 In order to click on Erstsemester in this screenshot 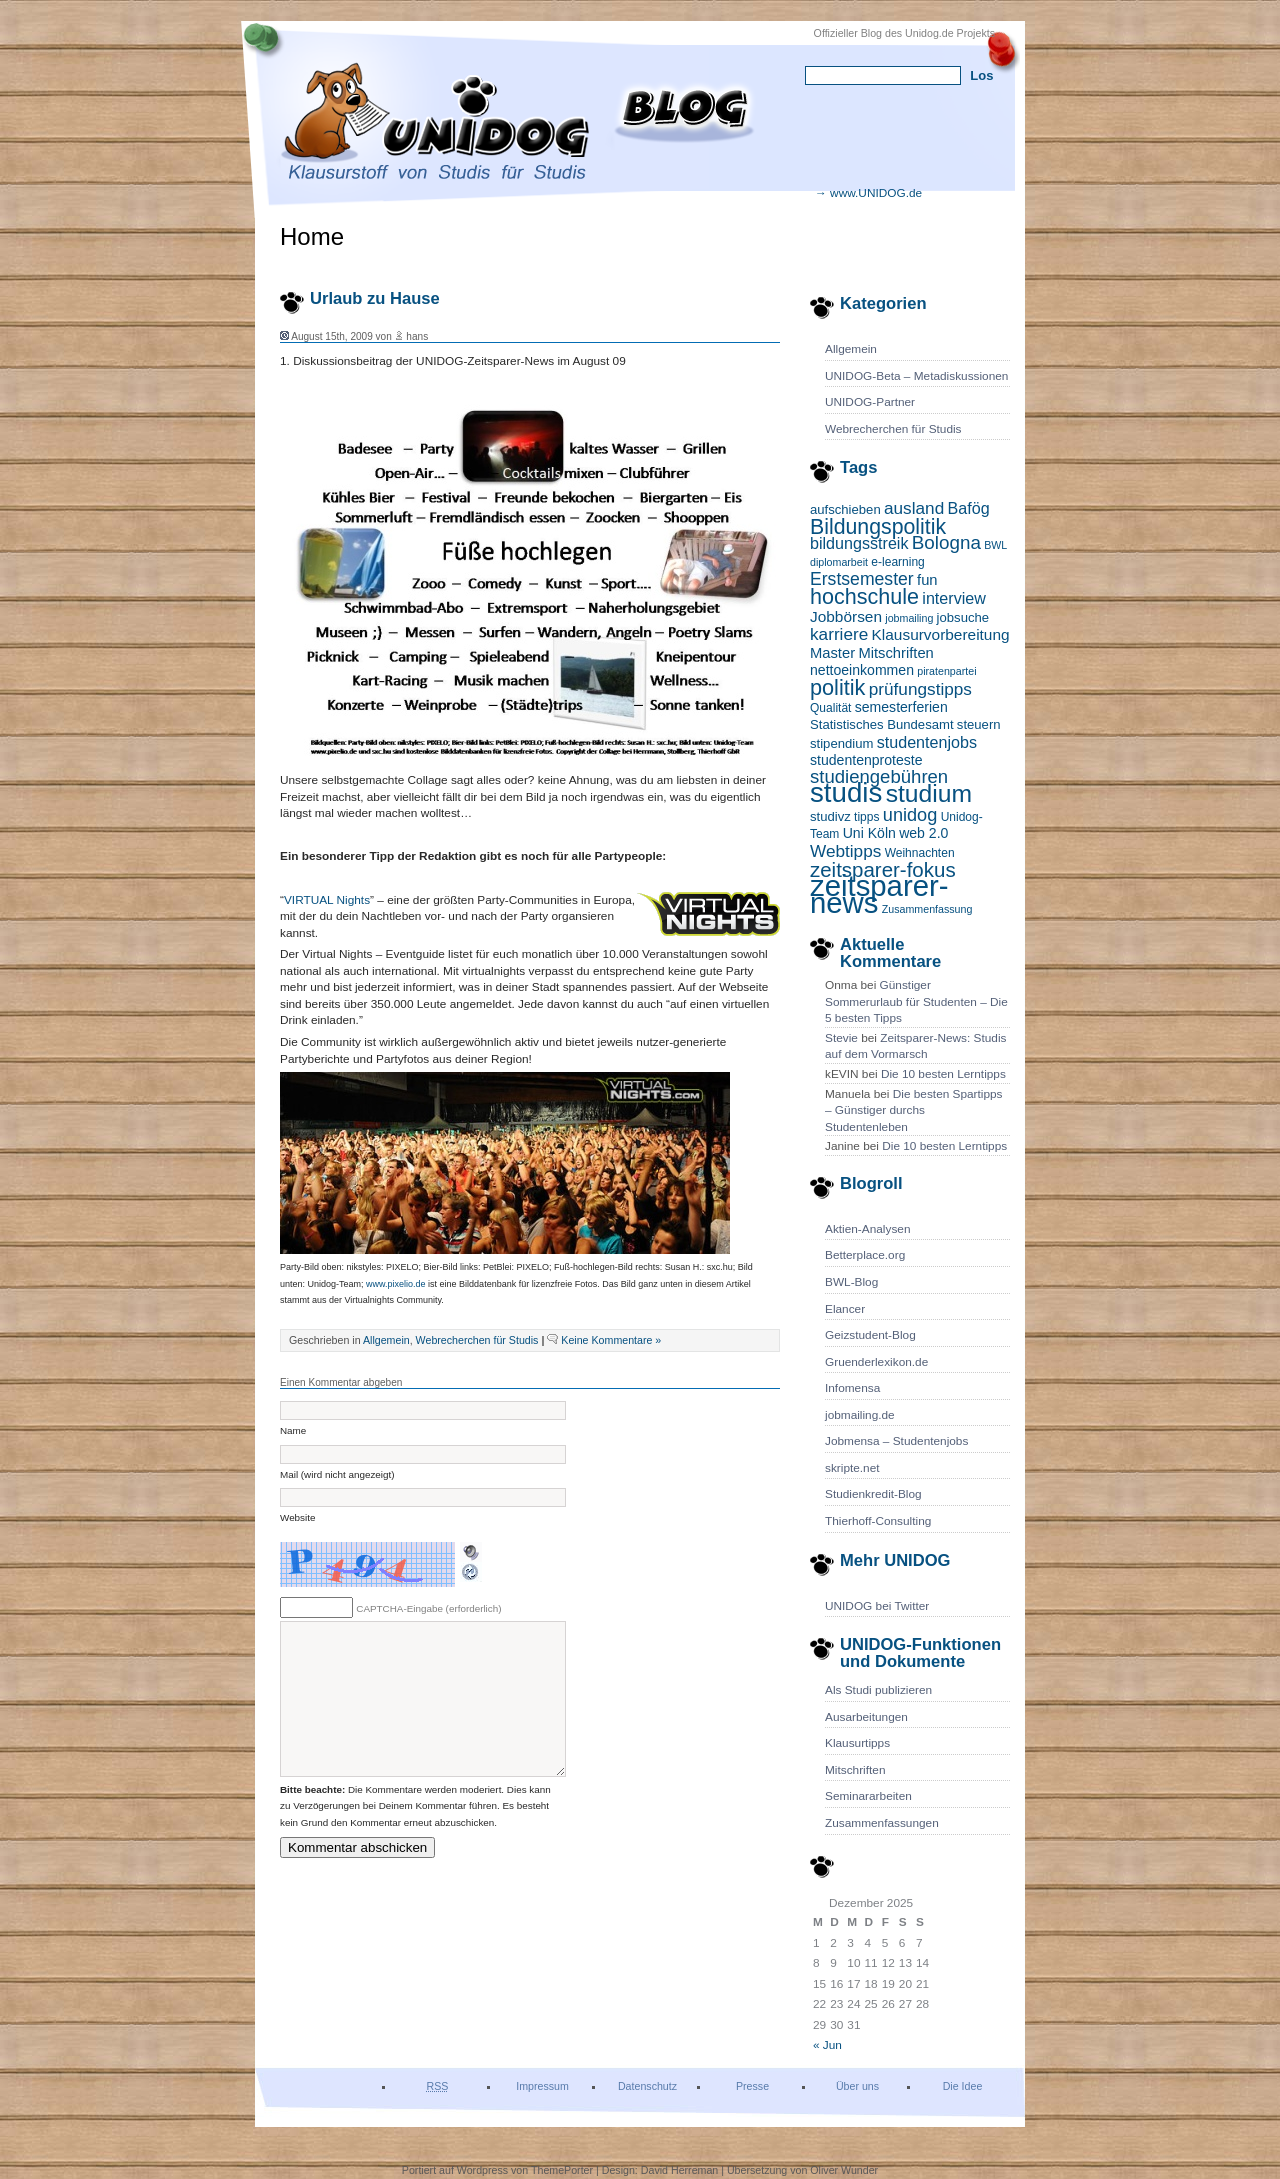, I will do `click(862, 579)`.